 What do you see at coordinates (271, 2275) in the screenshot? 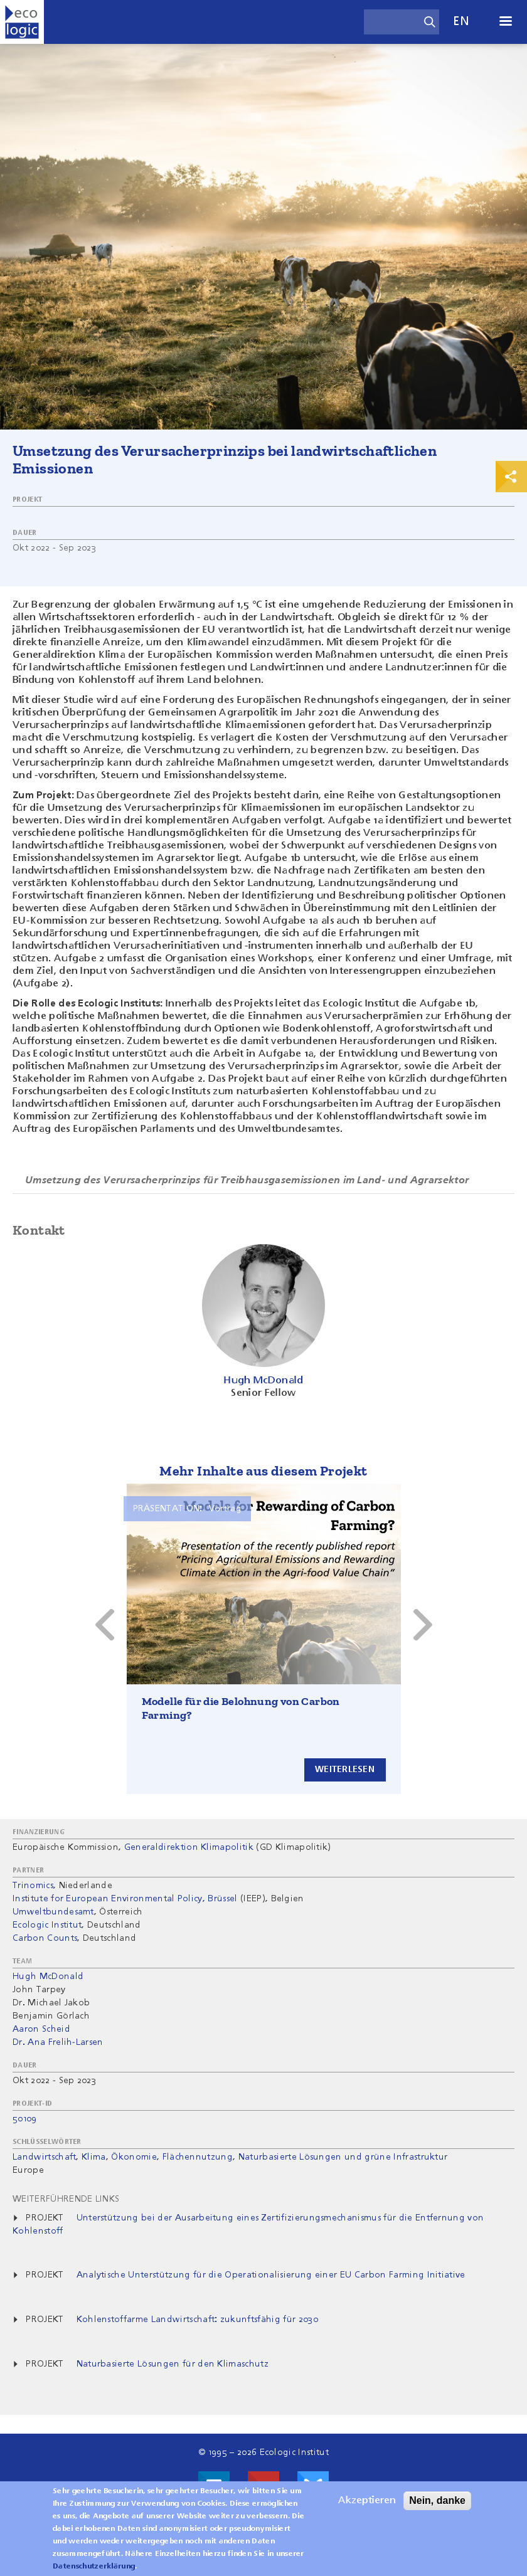
I see `Analytische Unterstützung für die Operationalisierung einer EU Carbon Farming Initiative` at bounding box center [271, 2275].